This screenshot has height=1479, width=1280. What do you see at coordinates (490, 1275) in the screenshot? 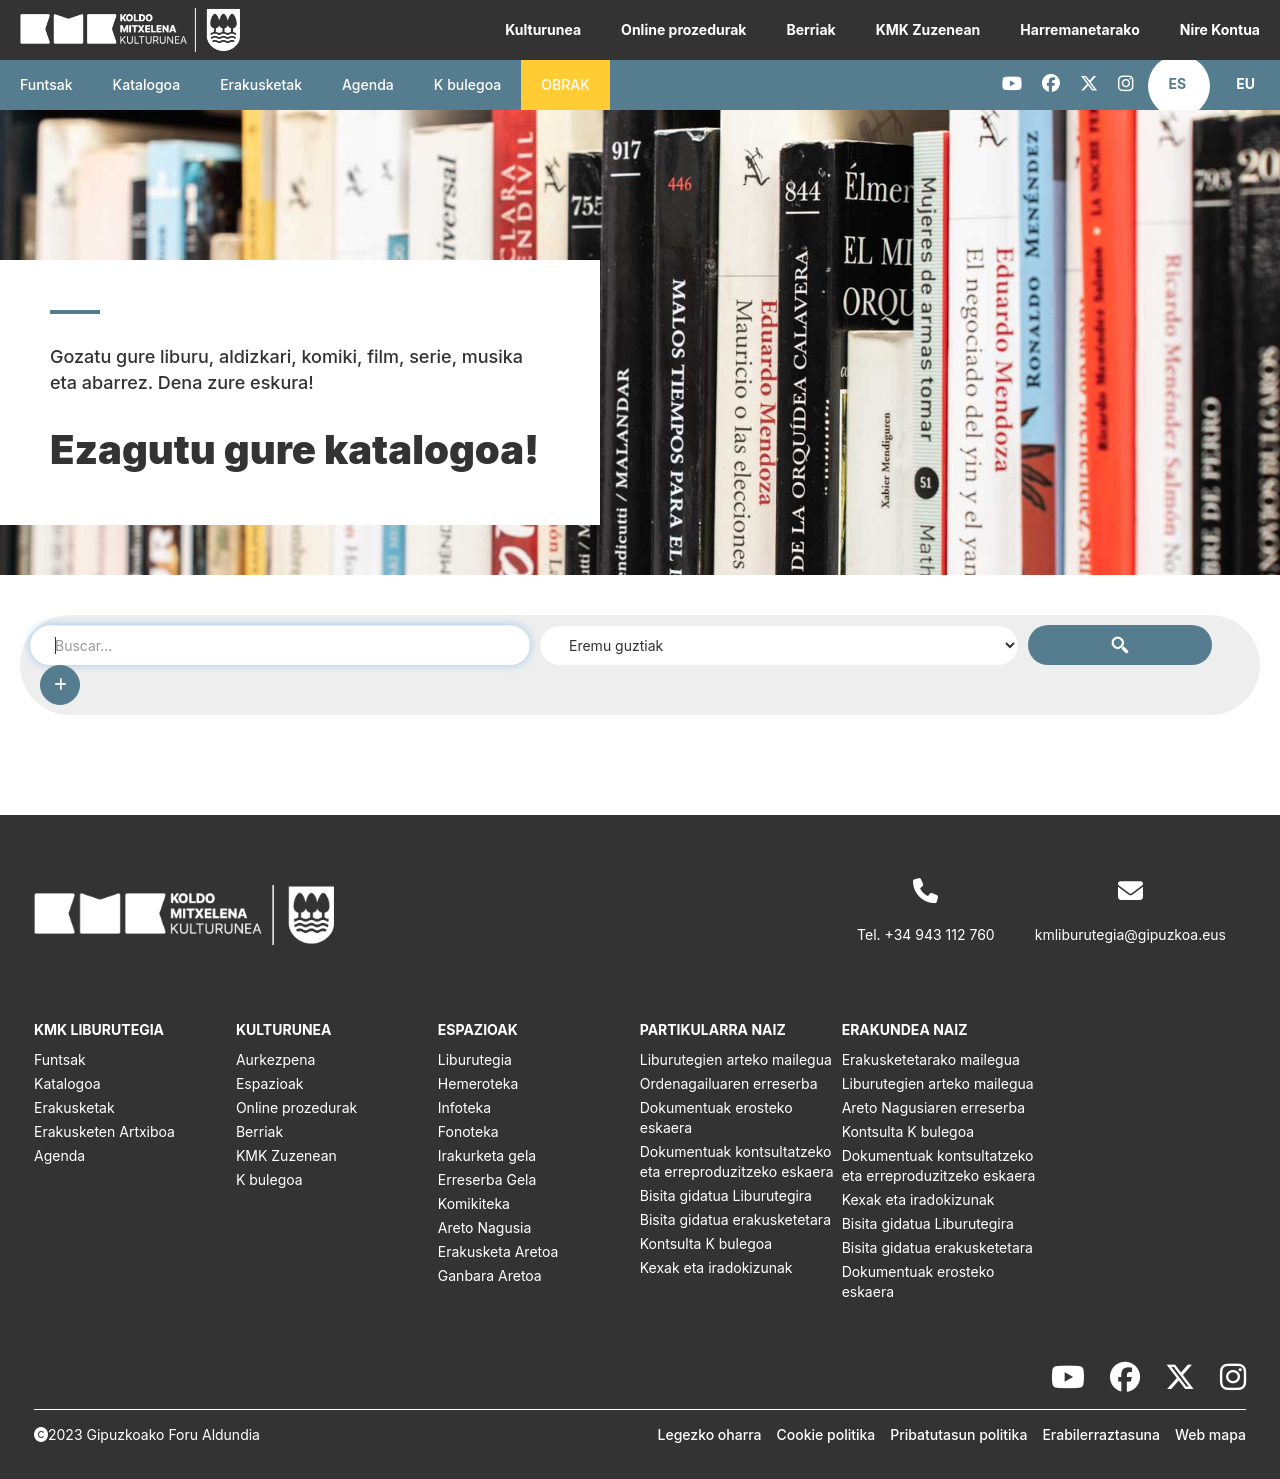
I see `Ganbara Aretoa` at bounding box center [490, 1275].